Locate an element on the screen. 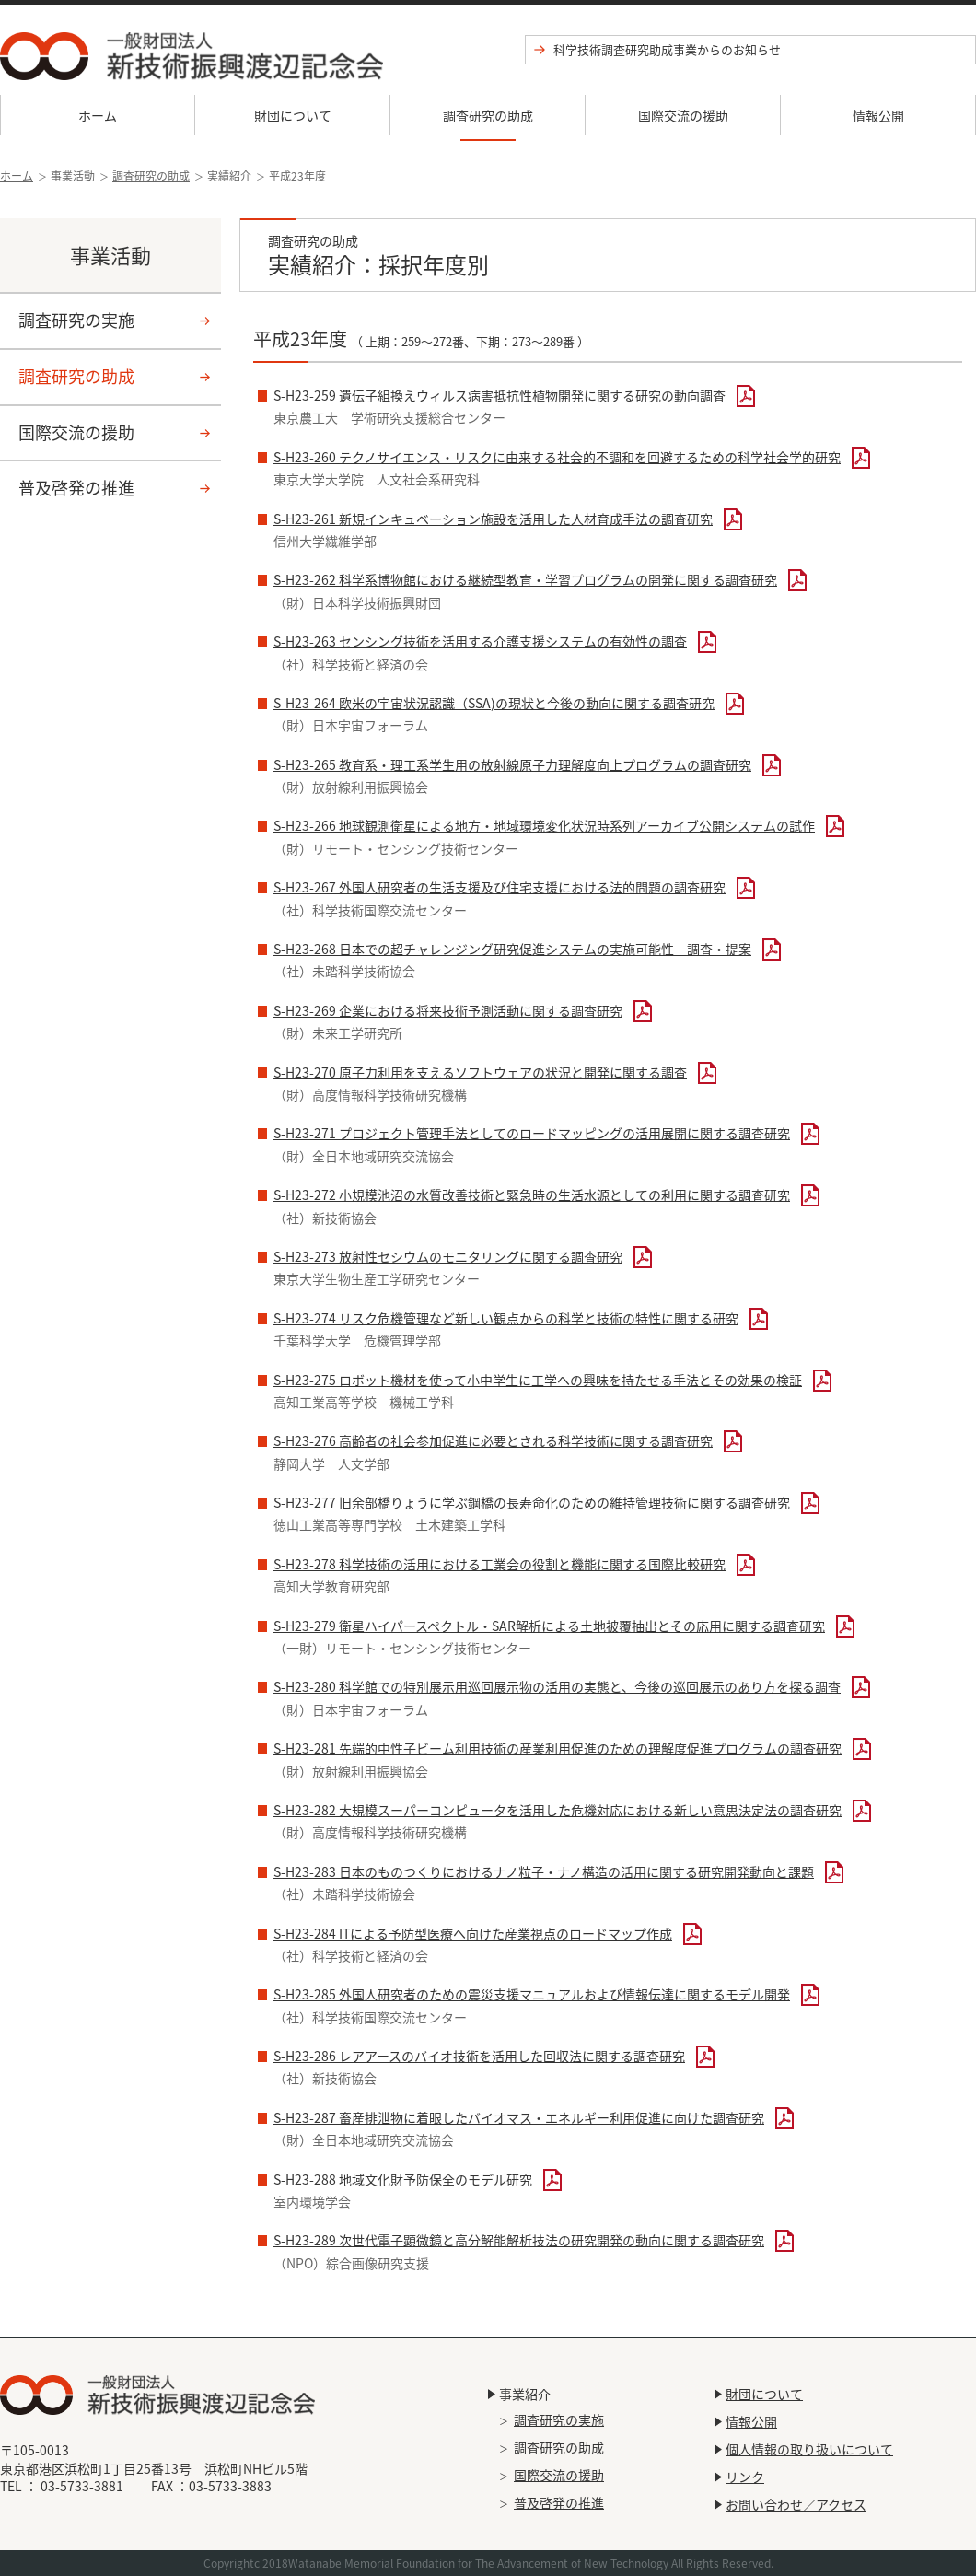 The height and width of the screenshot is (2576, 976). S-H23-266 地球観測衛星による地方・地域環境変化状況時系列アーカイブ公開システムの試作 is located at coordinates (544, 825).